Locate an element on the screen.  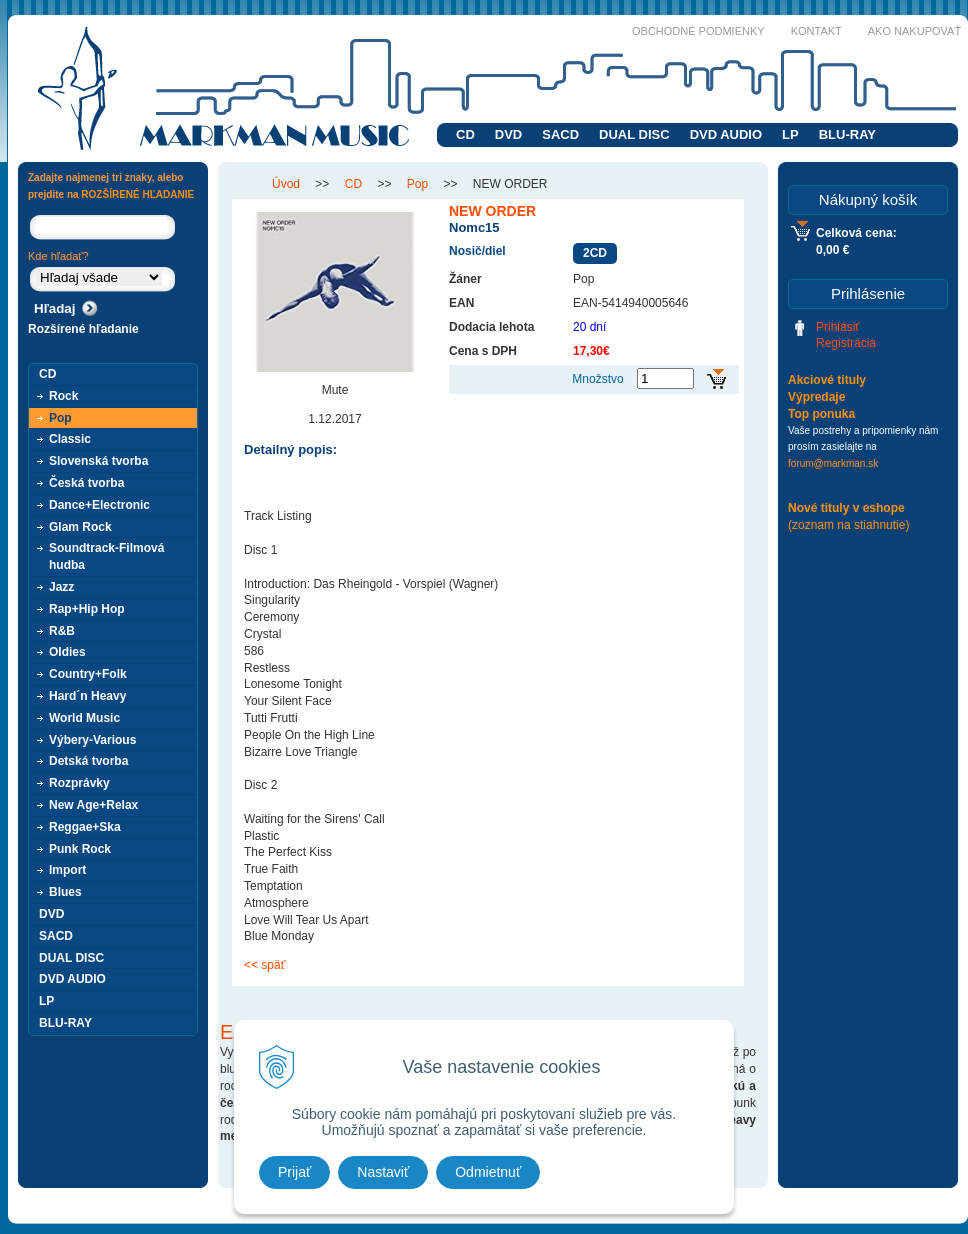
Odmietnuť is located at coordinates (488, 1172).